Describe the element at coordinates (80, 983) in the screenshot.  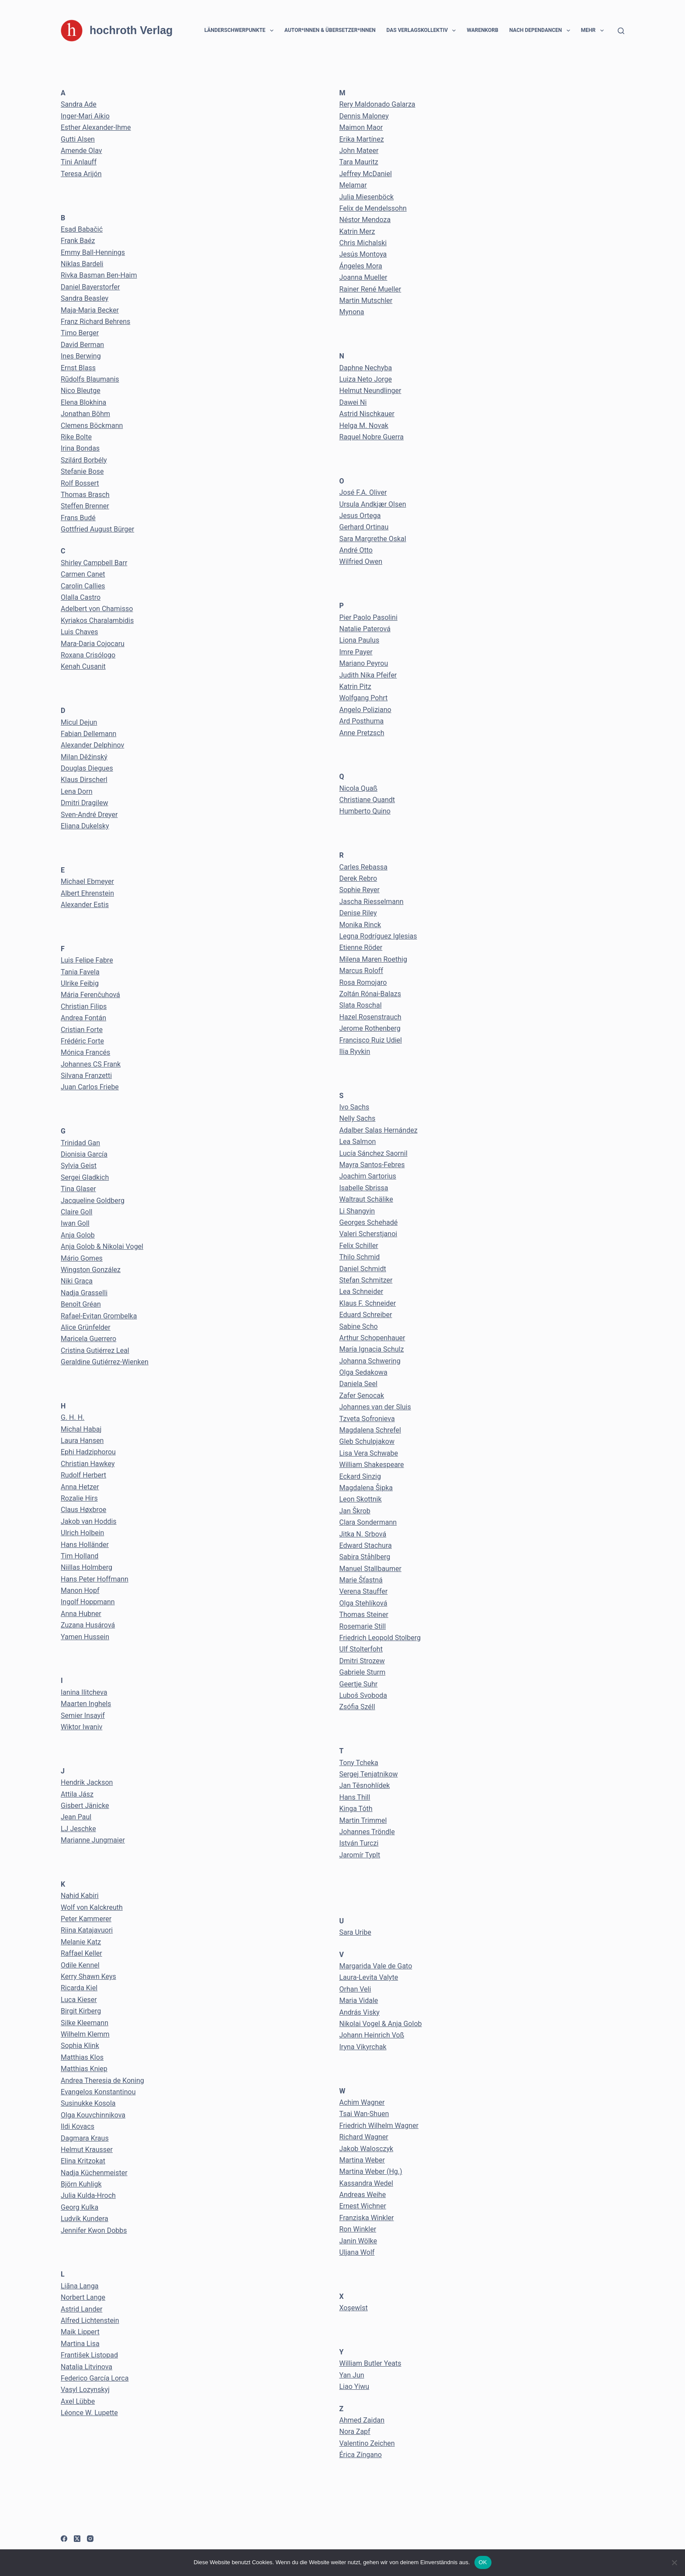
I see `Ulrike Feibig` at that location.